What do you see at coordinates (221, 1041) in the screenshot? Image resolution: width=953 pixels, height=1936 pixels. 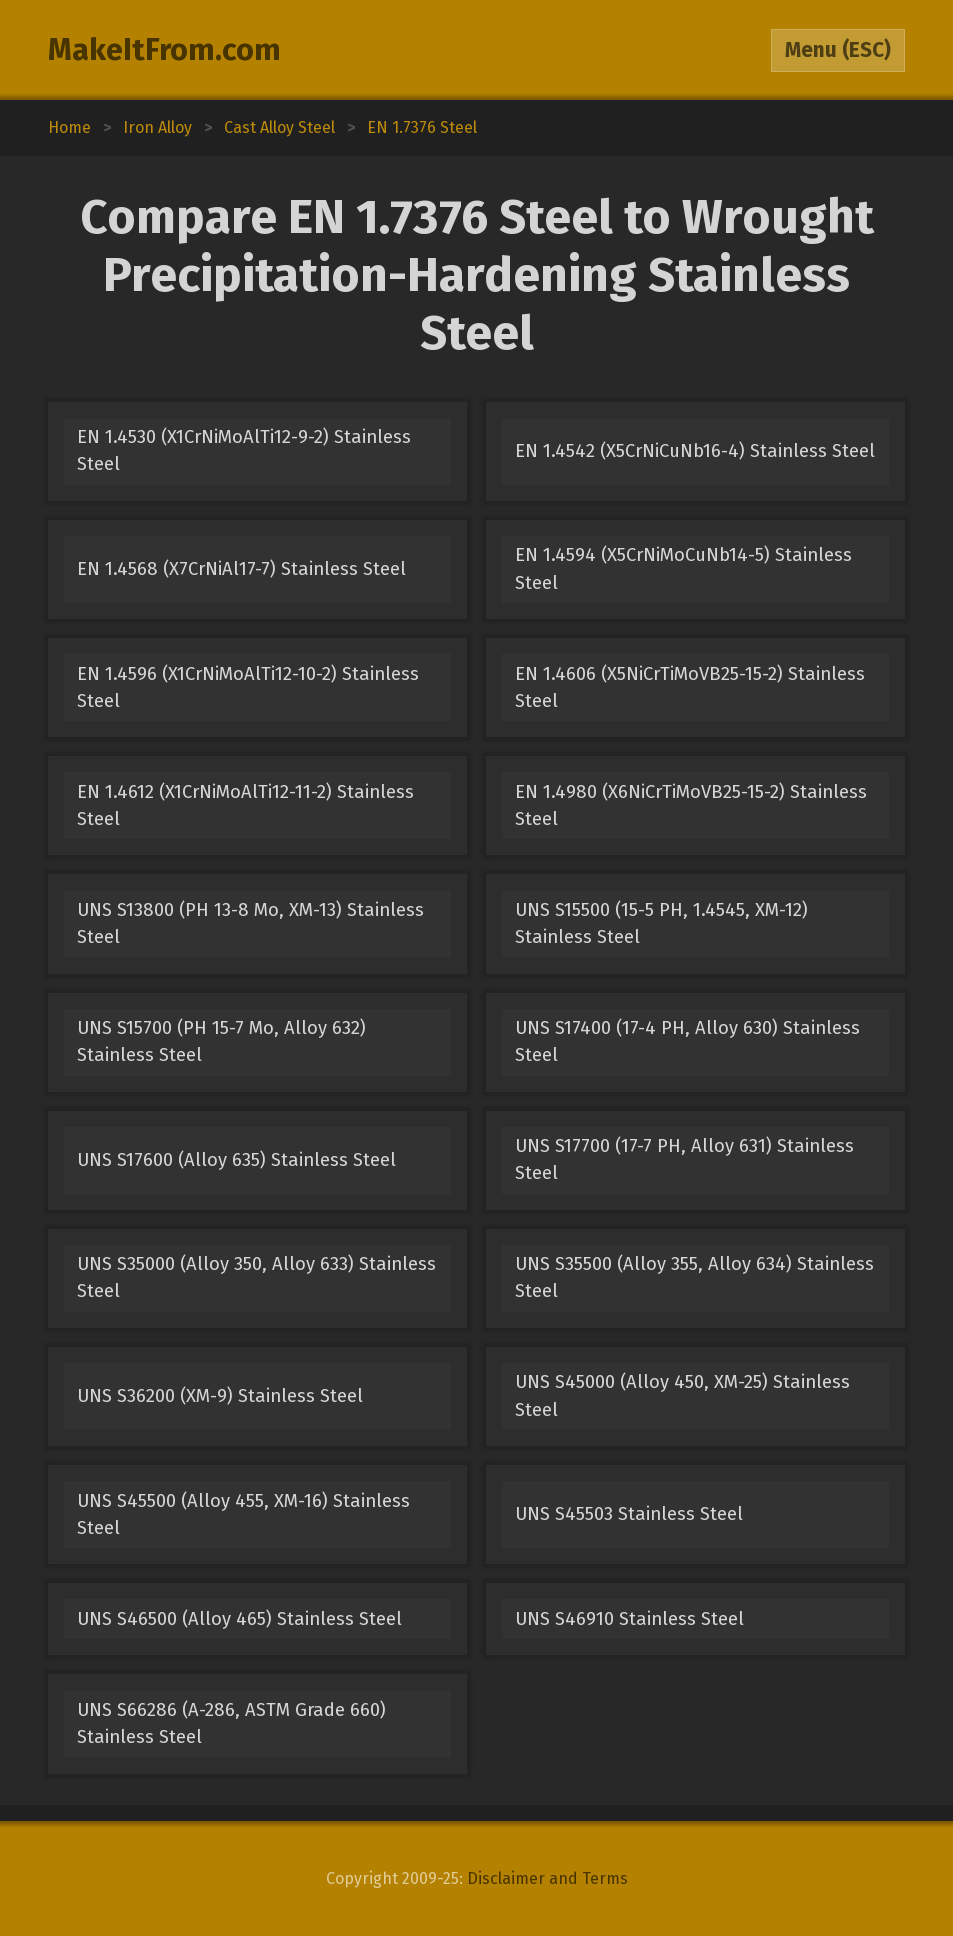 I see `UNS S15700 (PH 15-7 Mo, Alloy 632) Stainless Steel` at bounding box center [221, 1041].